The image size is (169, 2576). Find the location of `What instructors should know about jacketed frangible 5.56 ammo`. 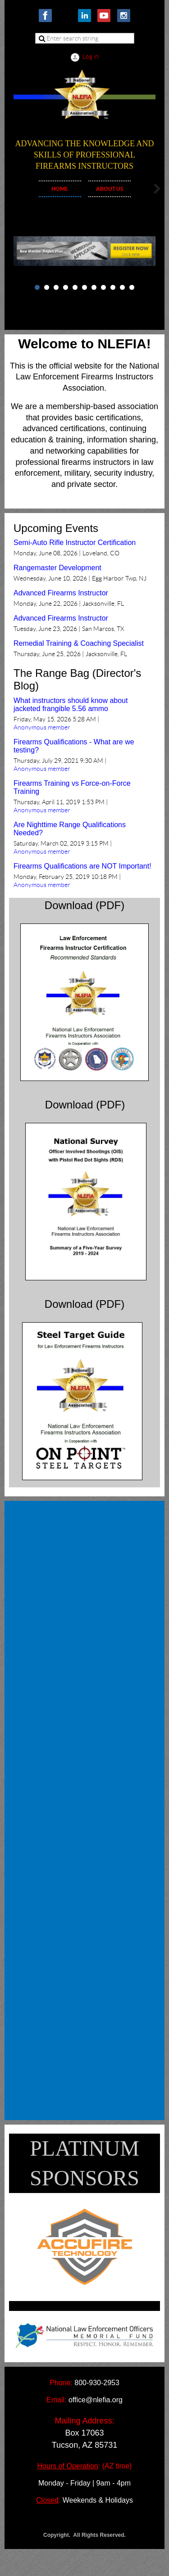

What instructors should know about jacketed frangible 5.56 ammo is located at coordinates (71, 704).